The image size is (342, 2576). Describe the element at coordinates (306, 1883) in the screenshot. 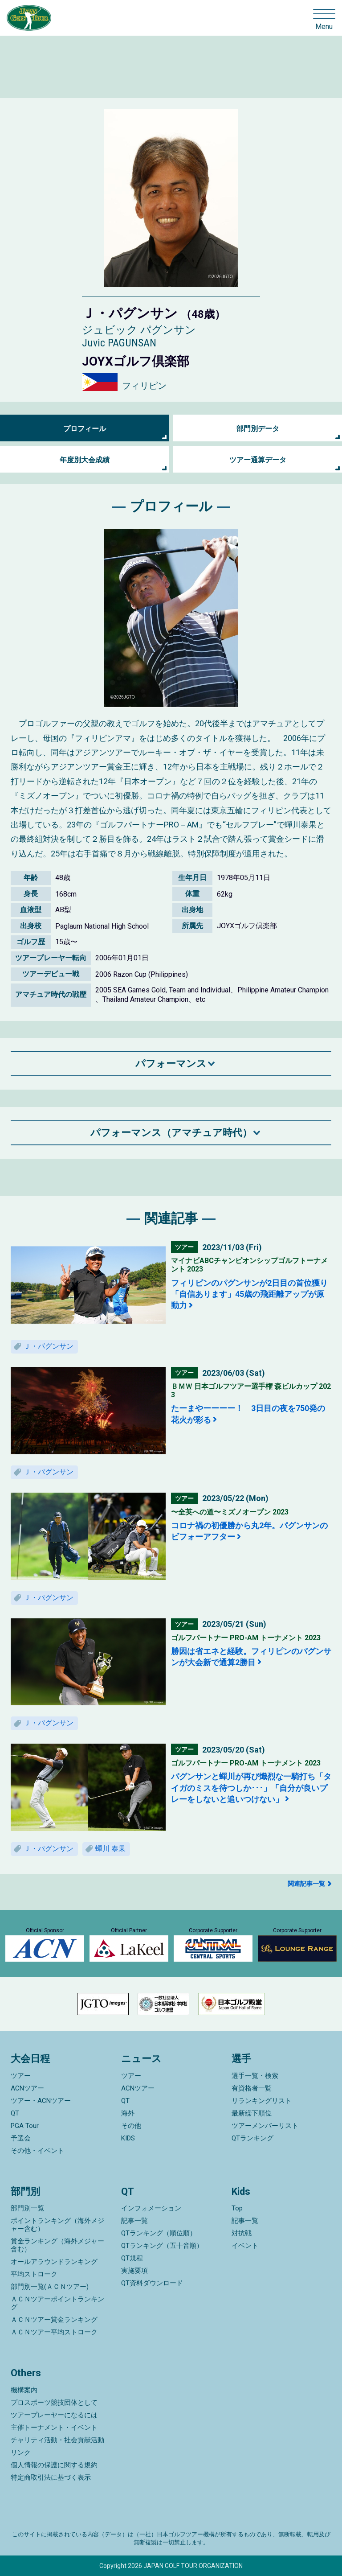

I see `関連記事一覧` at that location.